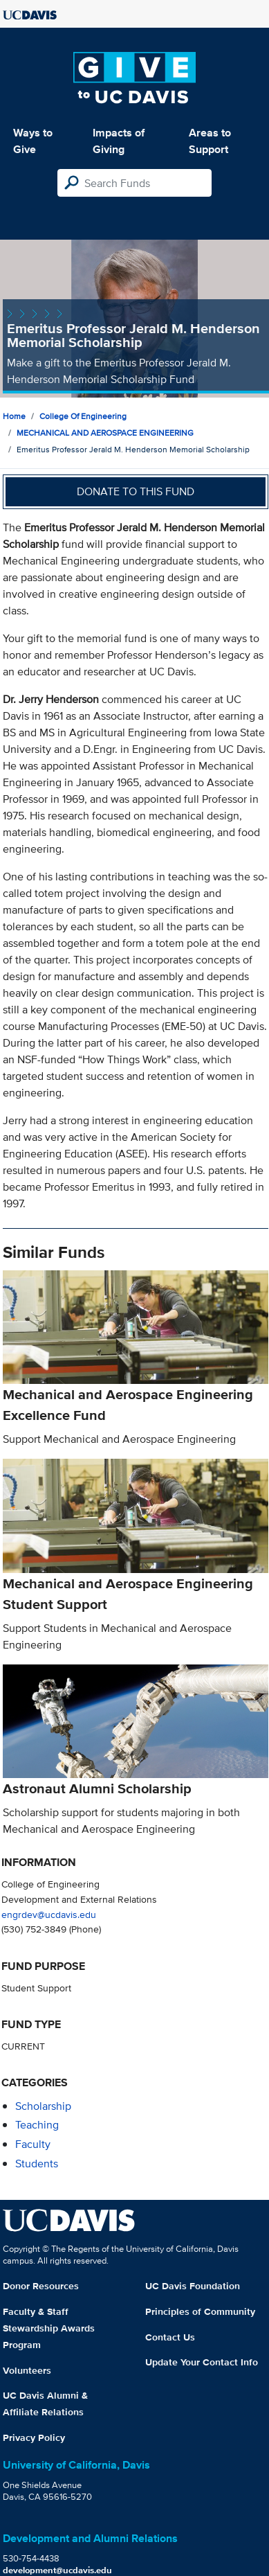  Describe the element at coordinates (27, 2370) in the screenshot. I see `Volunteers` at that location.